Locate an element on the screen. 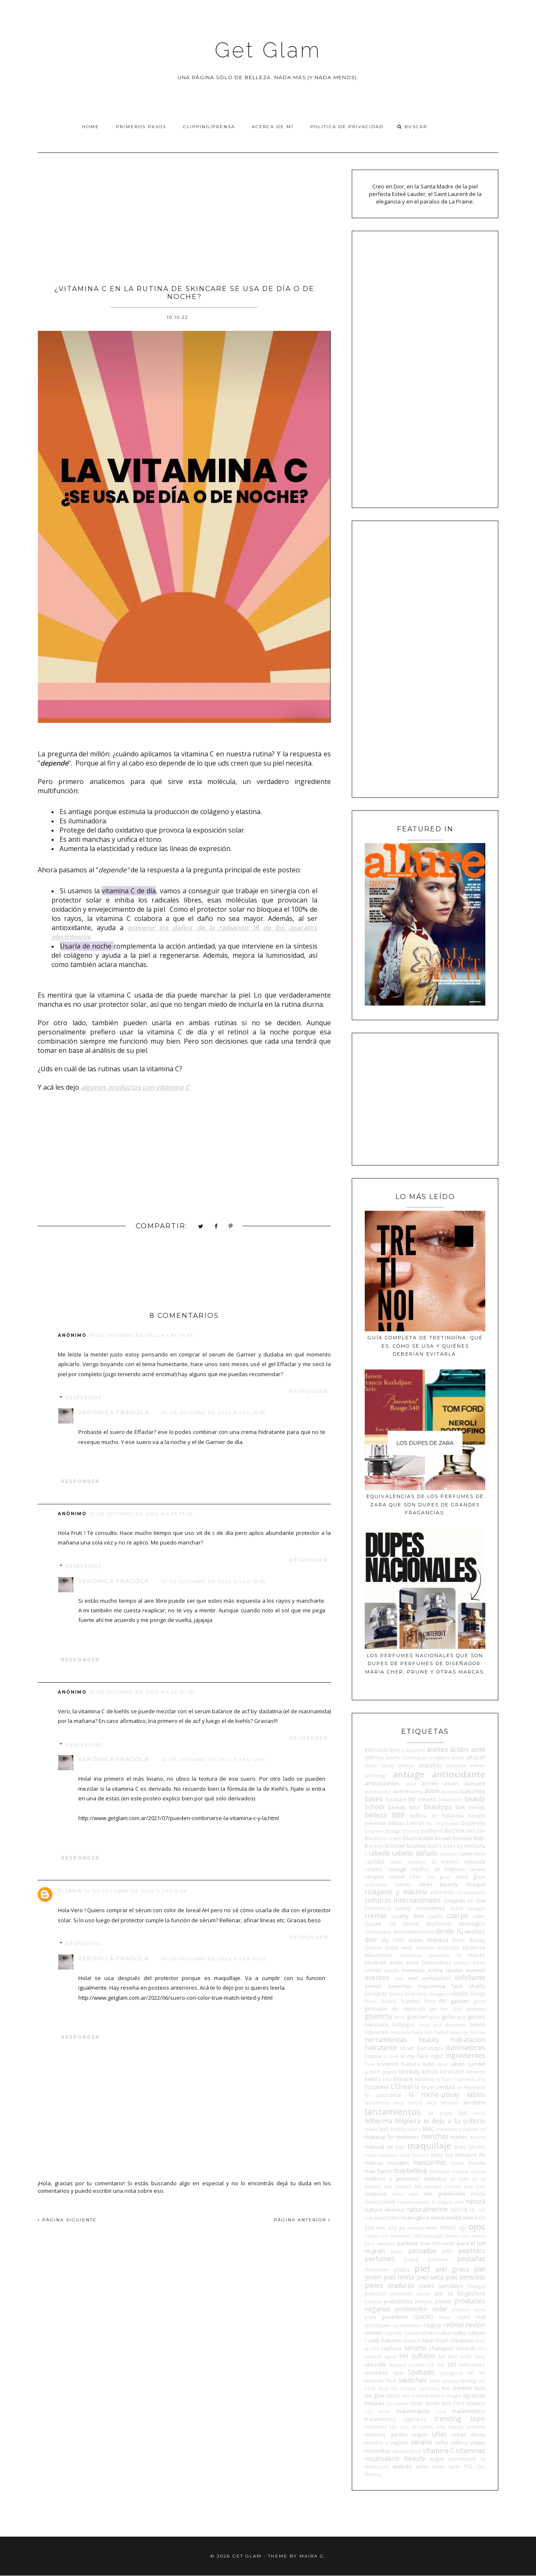 The height and width of the screenshot is (2576, 536). 12 de octubre de 2022 a las 9:39 is located at coordinates (135, 1891).